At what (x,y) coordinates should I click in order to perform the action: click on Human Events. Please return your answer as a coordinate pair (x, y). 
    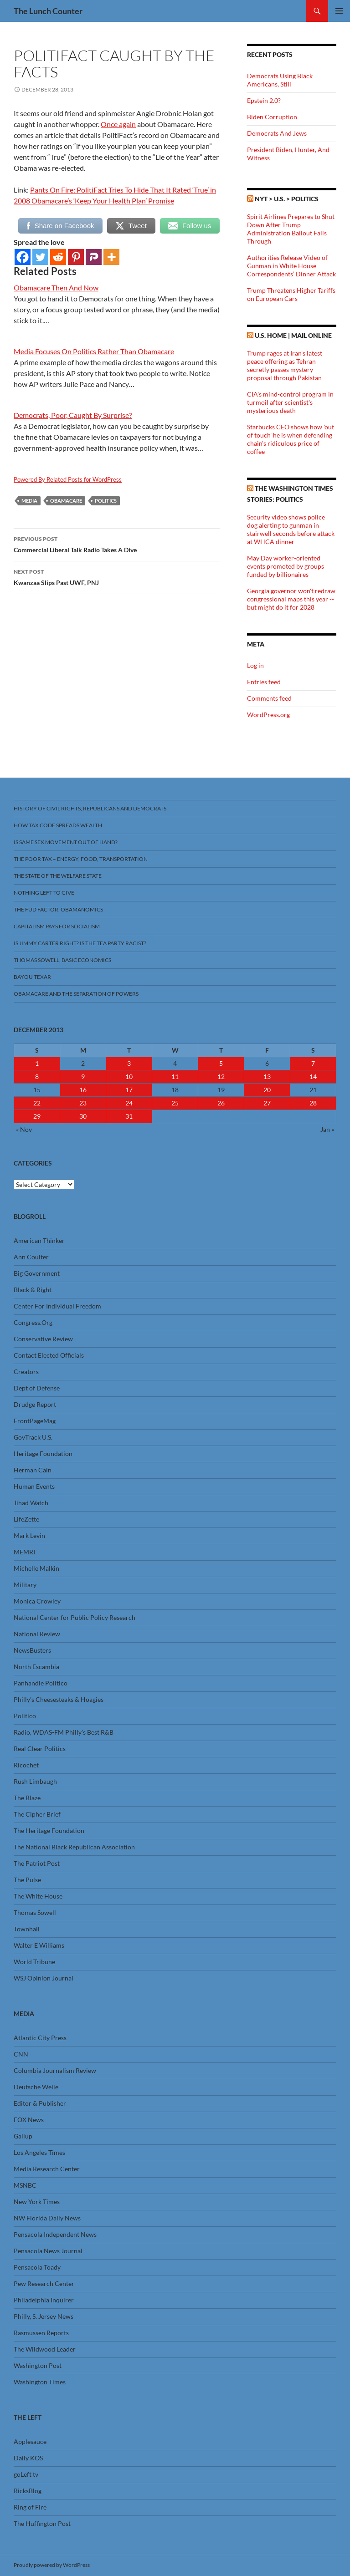
    Looking at the image, I should click on (34, 1486).